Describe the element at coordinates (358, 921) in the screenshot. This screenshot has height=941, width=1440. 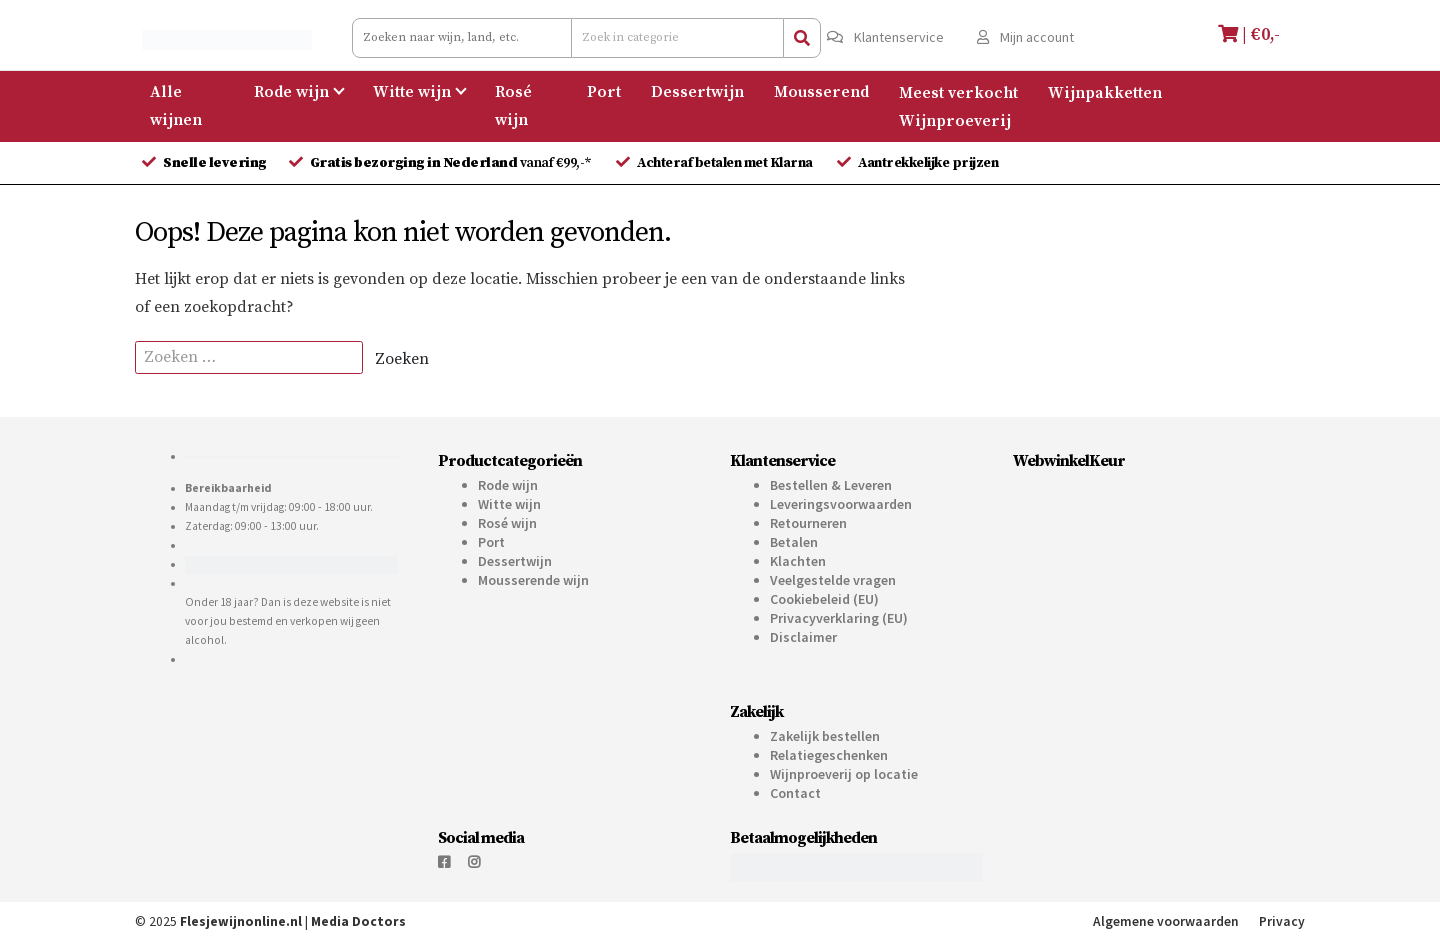
I see `Media Doctors` at that location.